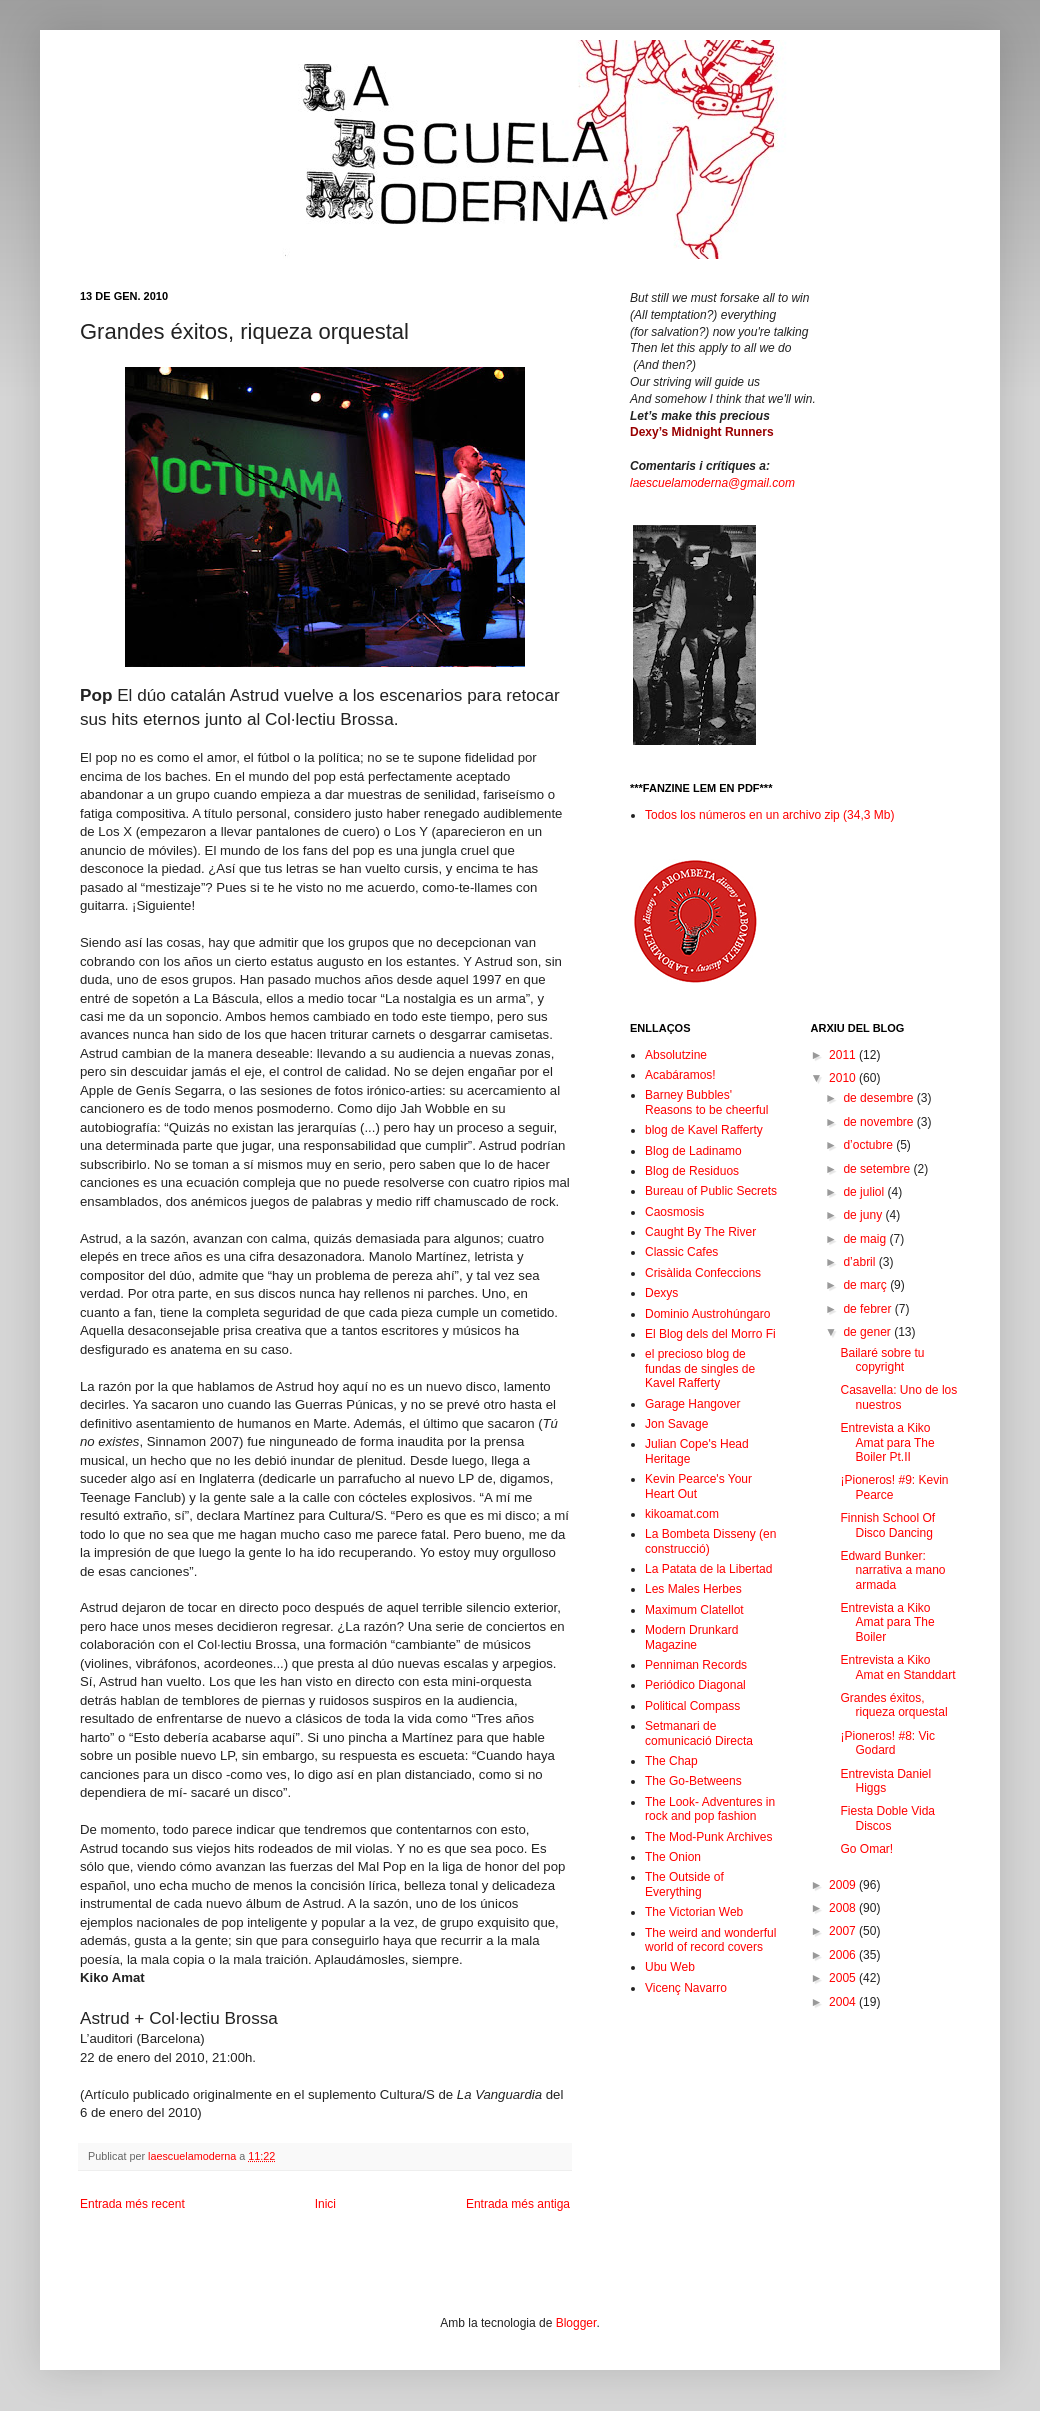  What do you see at coordinates (866, 1239) in the screenshot?
I see `de maig` at bounding box center [866, 1239].